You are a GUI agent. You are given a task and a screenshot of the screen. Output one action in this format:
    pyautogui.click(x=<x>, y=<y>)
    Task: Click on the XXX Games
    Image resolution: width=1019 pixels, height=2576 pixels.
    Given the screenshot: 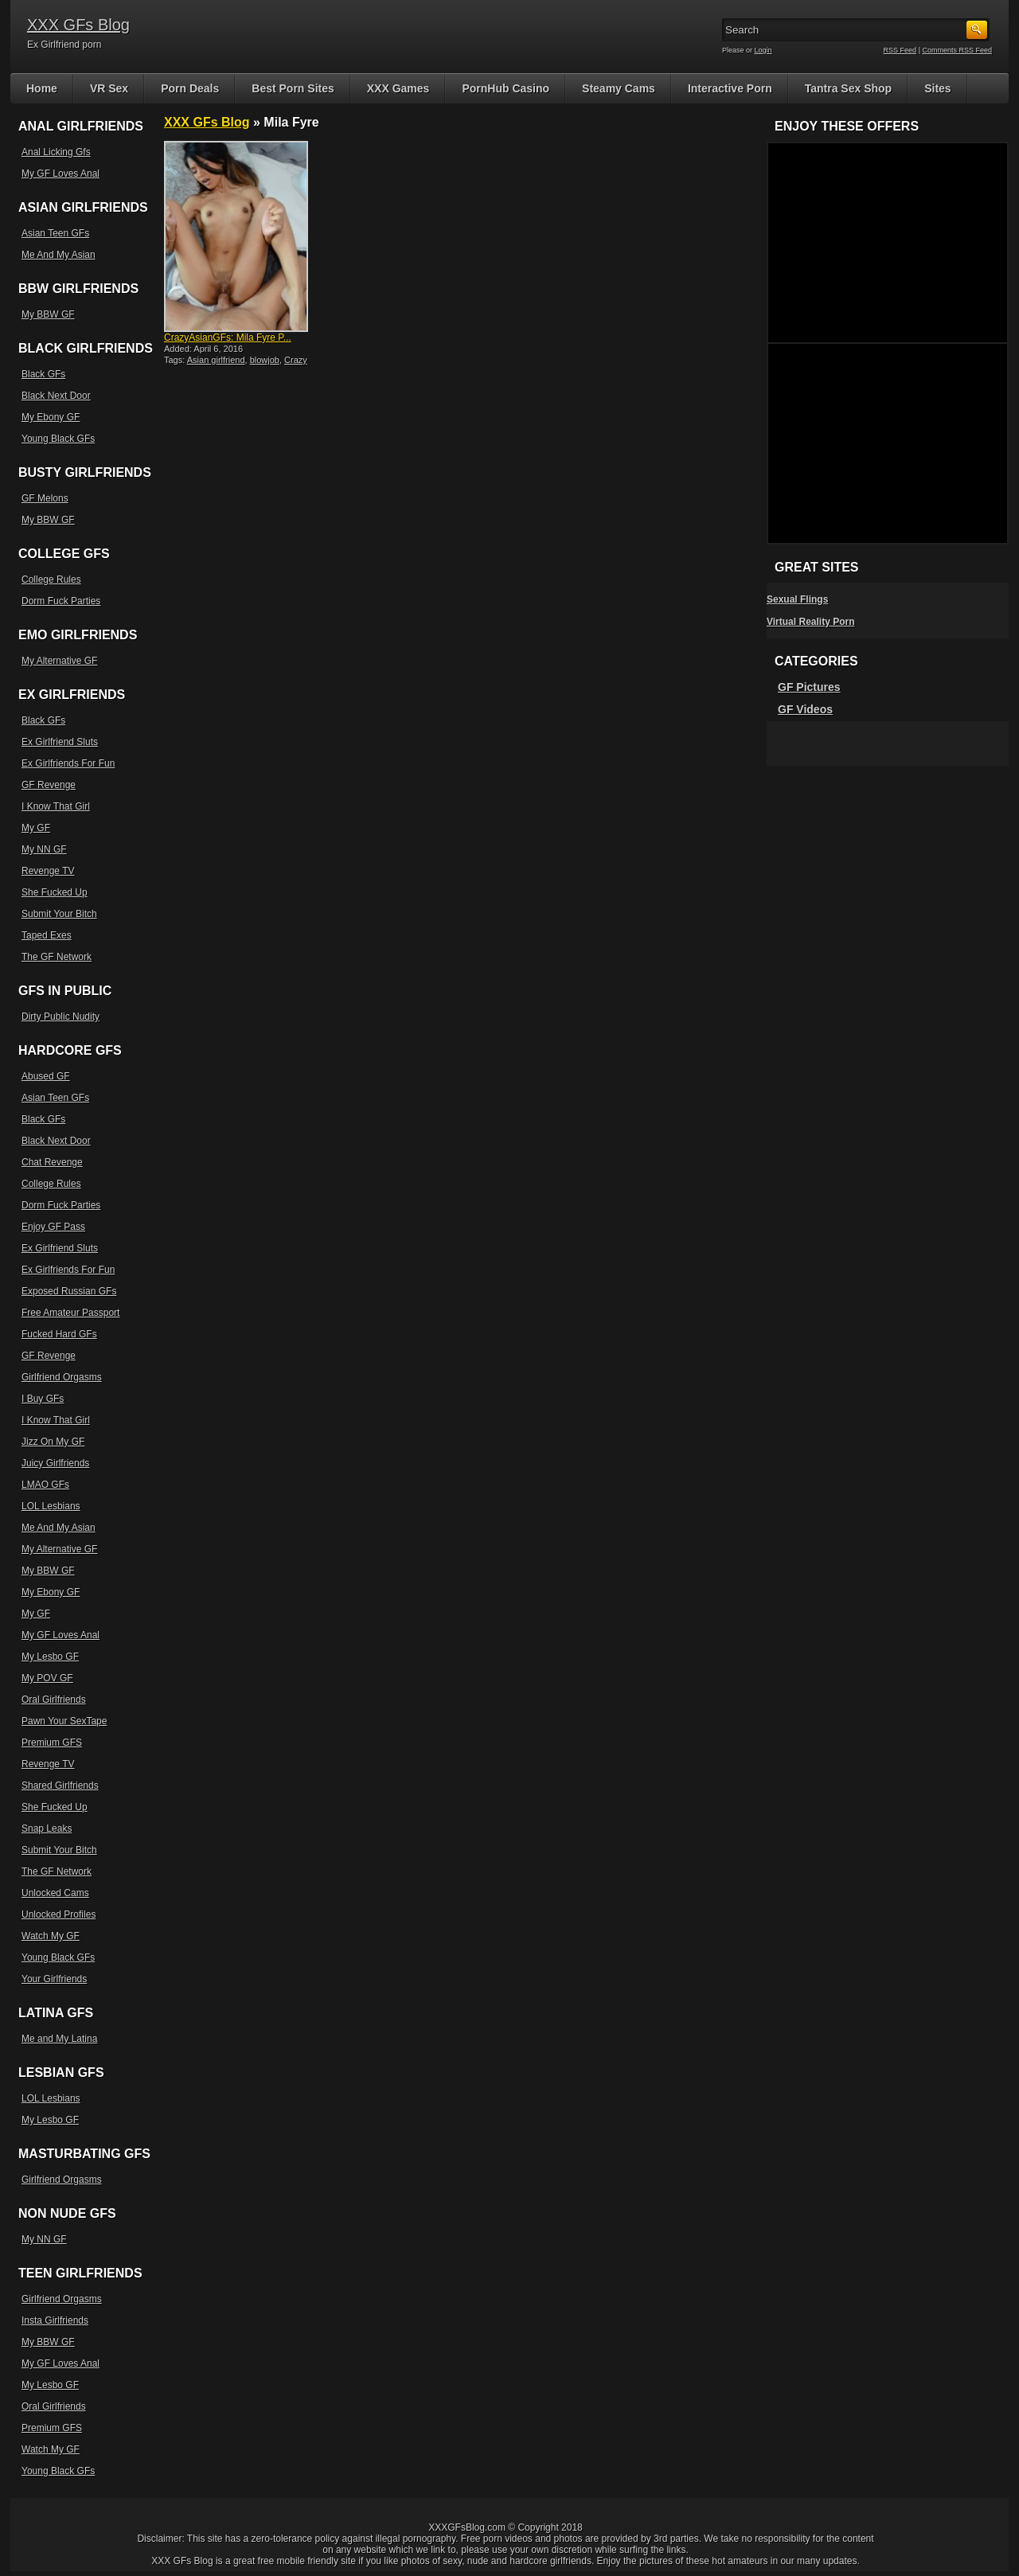 What is the action you would take?
    pyautogui.click(x=398, y=88)
    